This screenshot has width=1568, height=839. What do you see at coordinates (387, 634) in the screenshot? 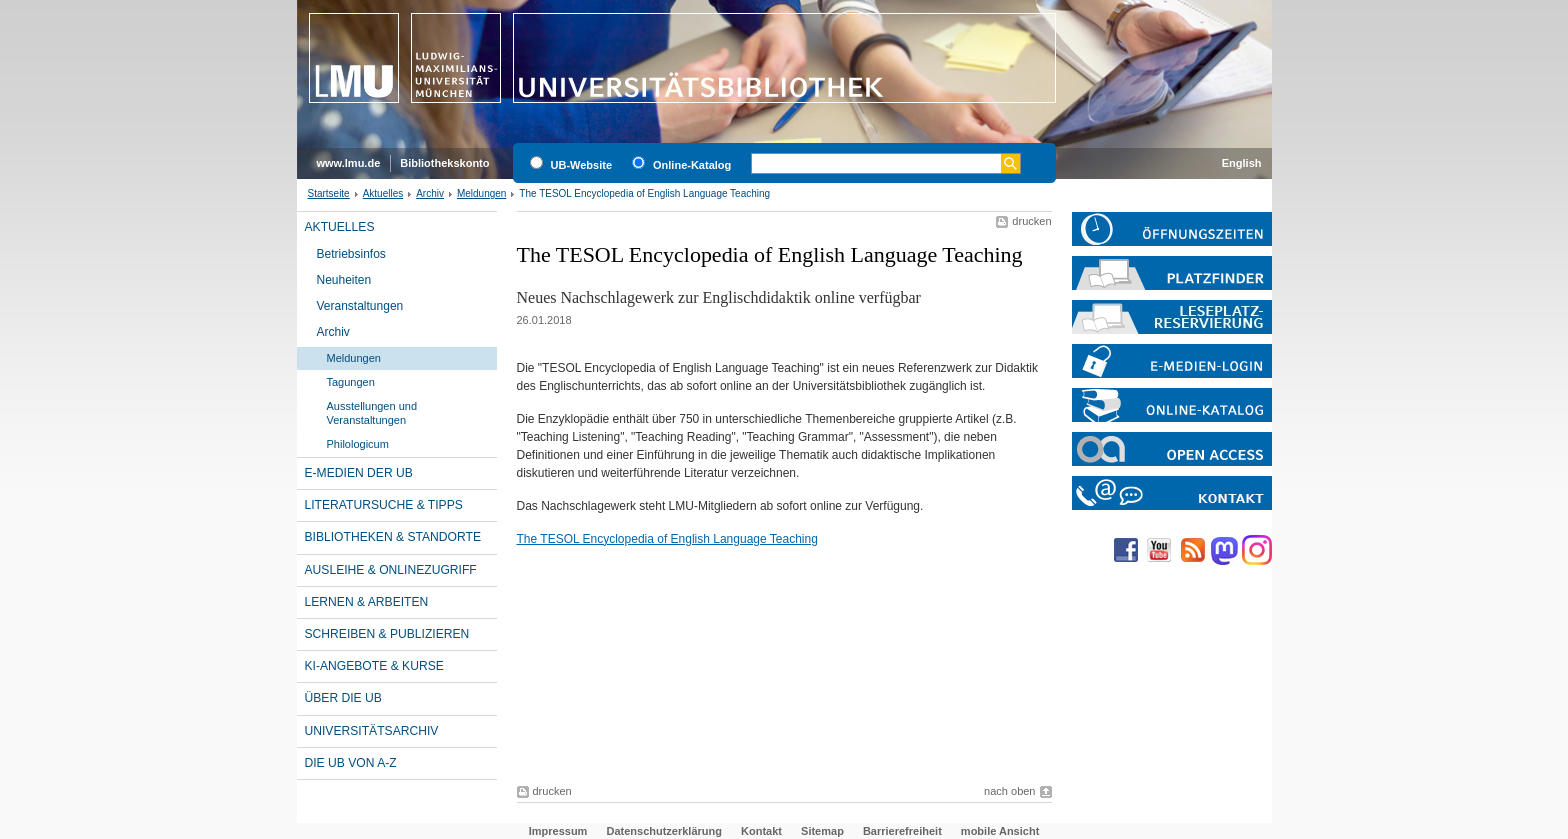
I see `Schreiben & Publizieren` at bounding box center [387, 634].